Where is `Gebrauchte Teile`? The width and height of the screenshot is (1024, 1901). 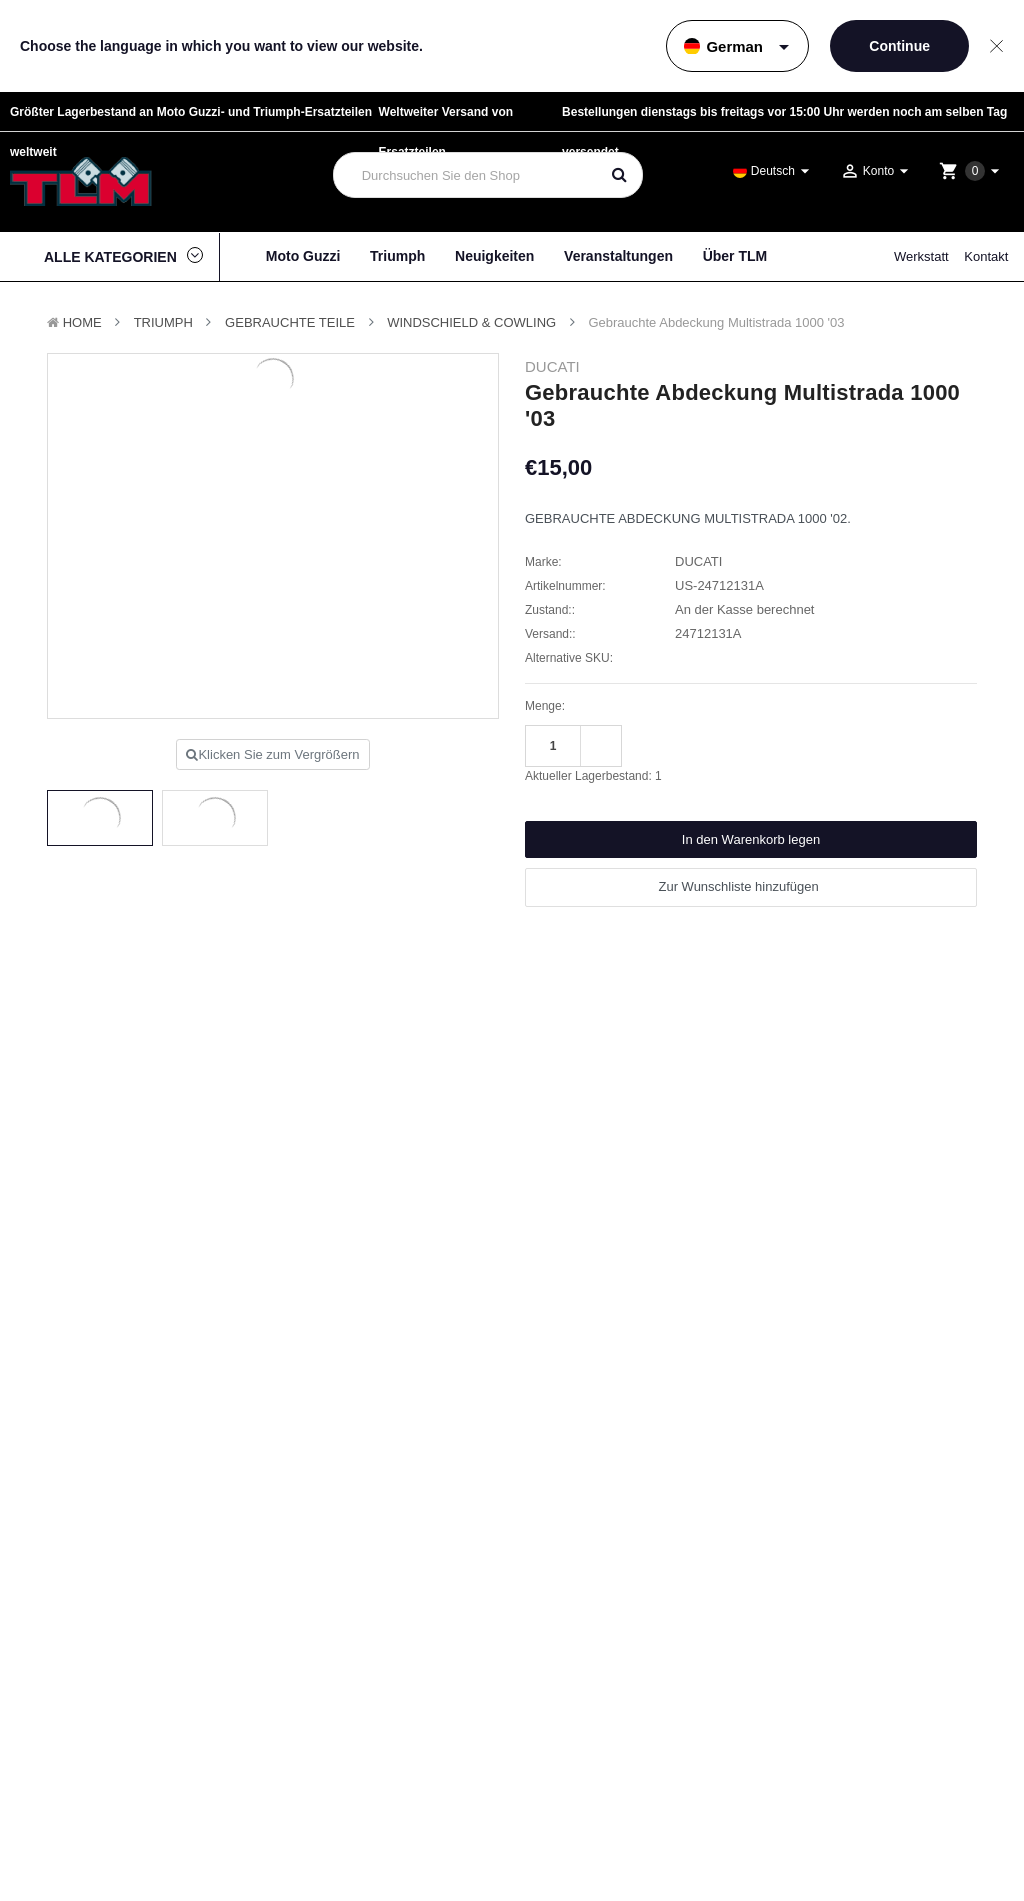 Gebrauchte Teile is located at coordinates (290, 322).